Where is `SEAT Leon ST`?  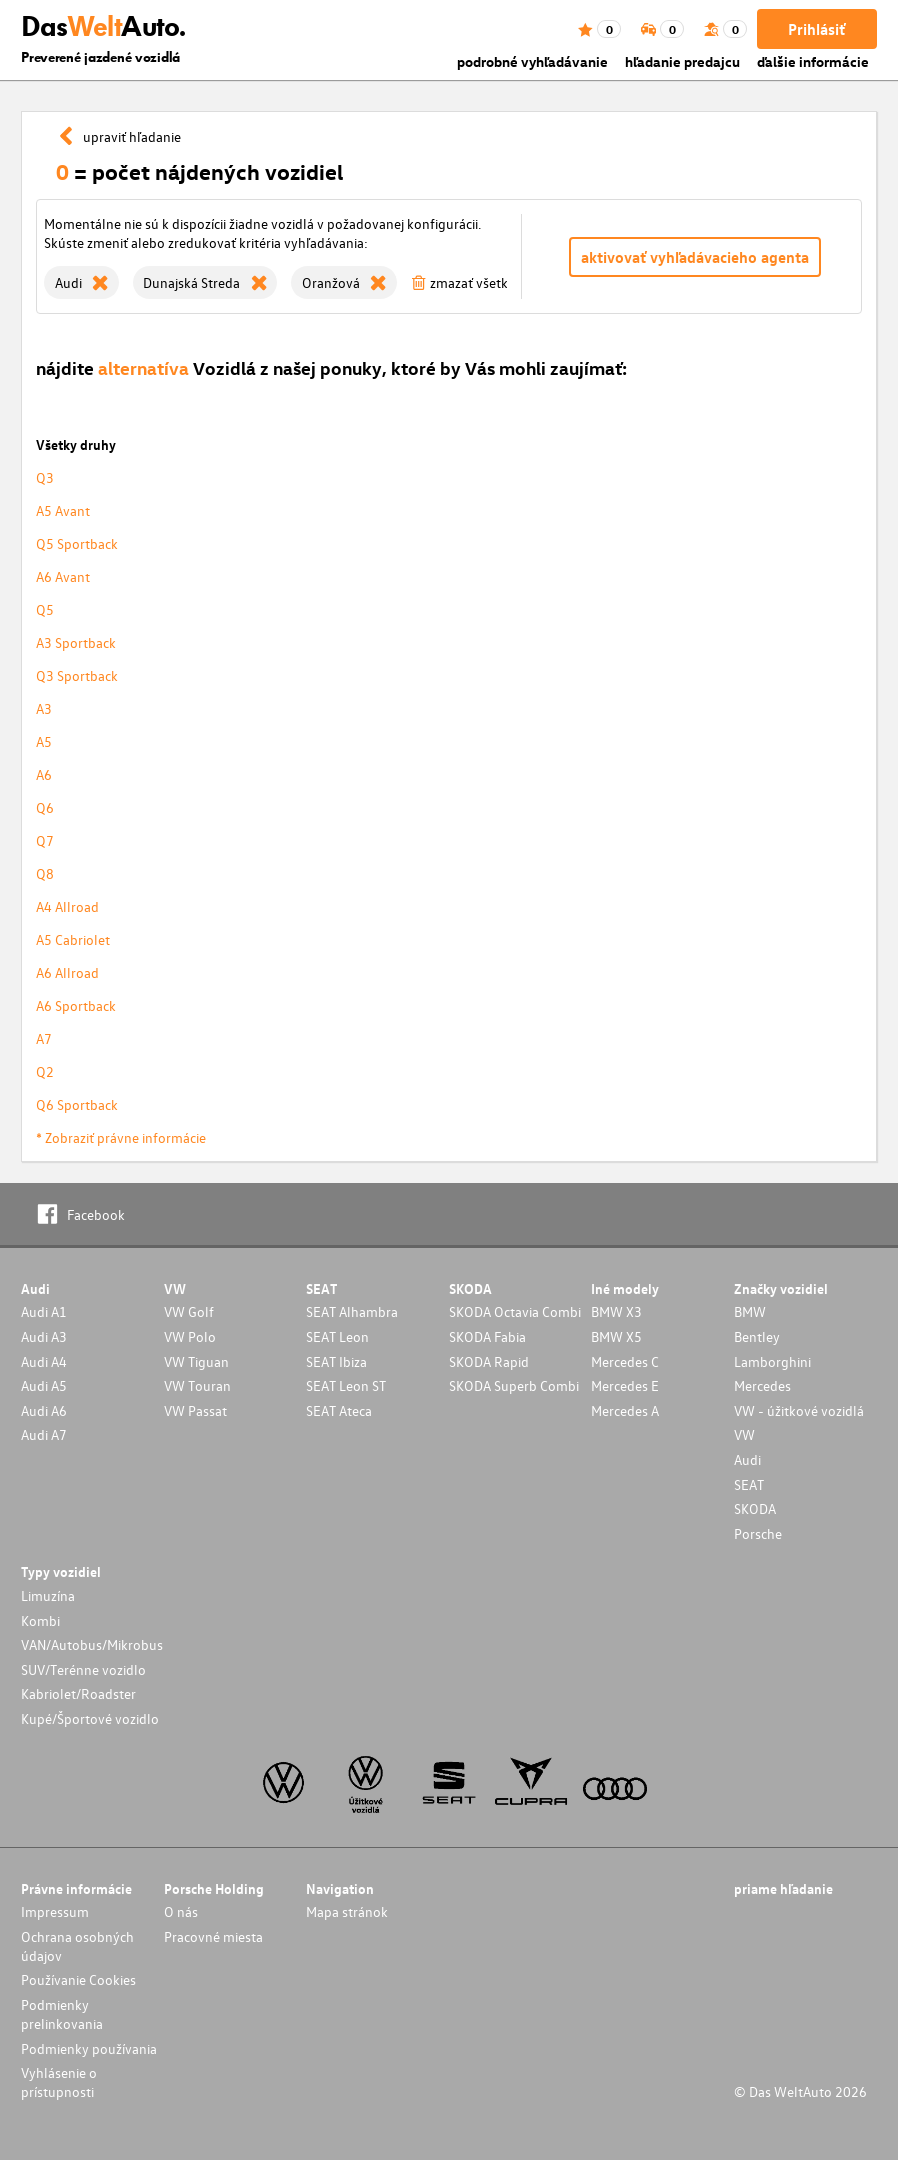
SEAT Leon ST is located at coordinates (346, 1385).